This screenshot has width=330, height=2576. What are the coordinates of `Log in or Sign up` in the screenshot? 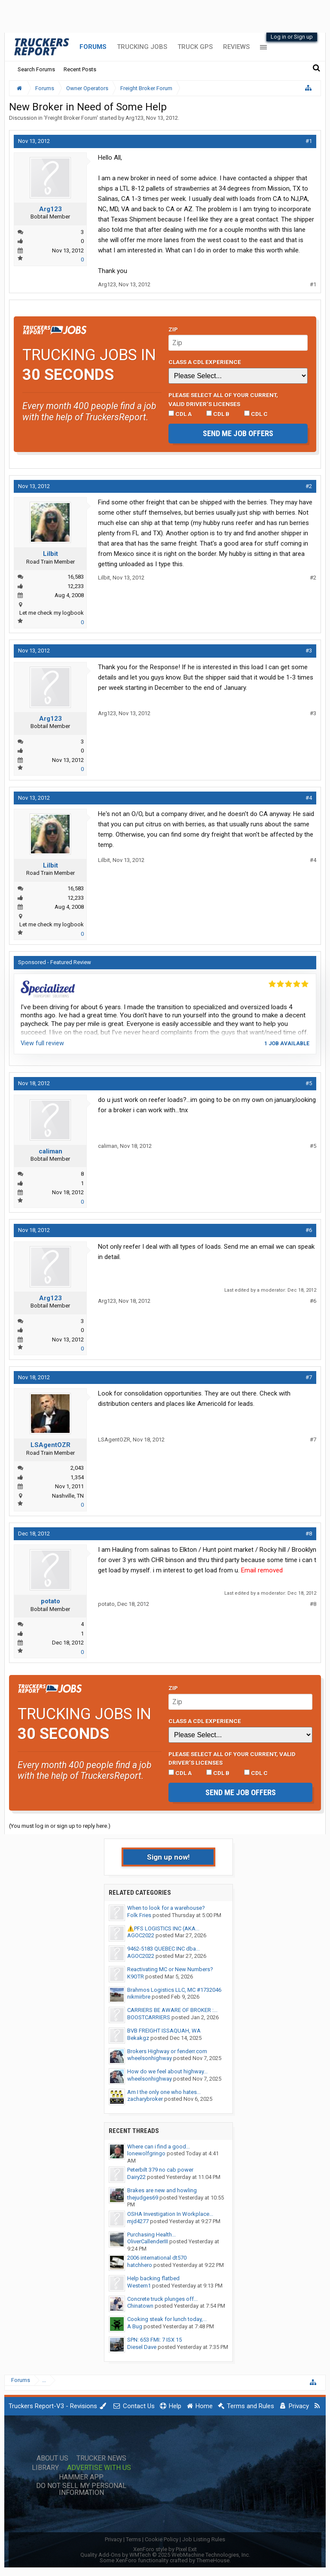 It's located at (292, 36).